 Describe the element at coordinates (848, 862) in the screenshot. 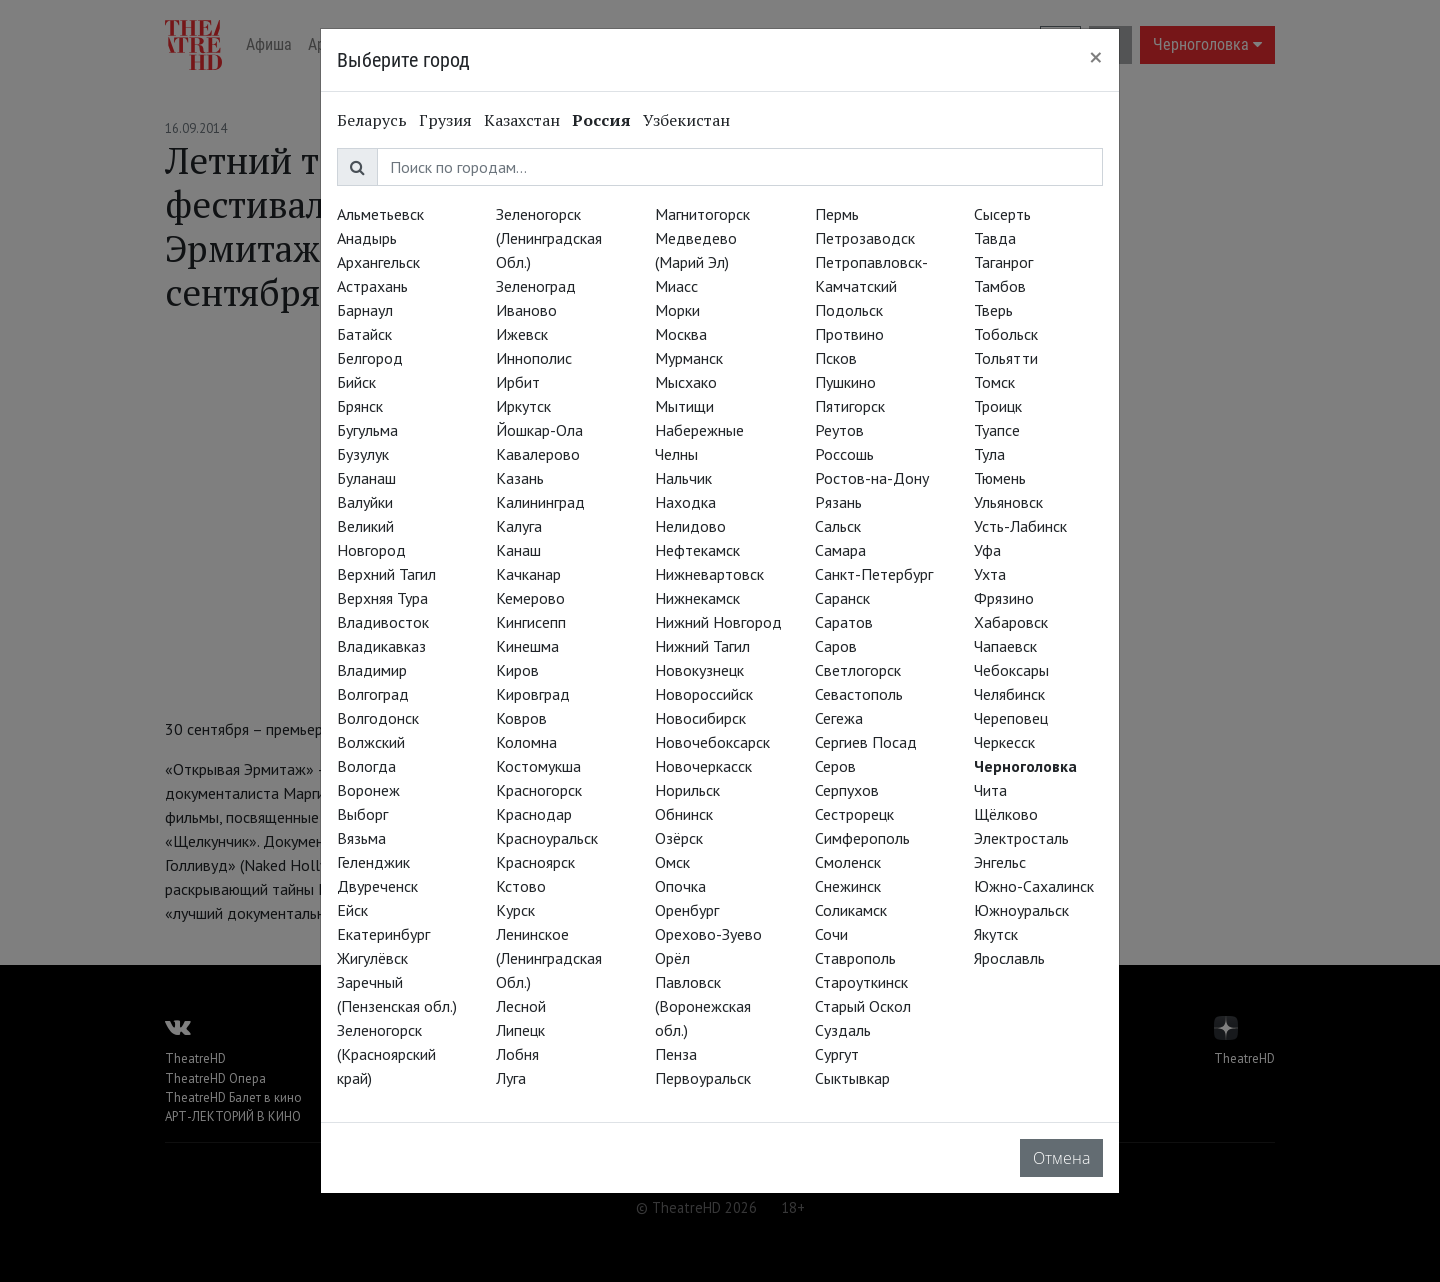

I see `Смоленск` at that location.